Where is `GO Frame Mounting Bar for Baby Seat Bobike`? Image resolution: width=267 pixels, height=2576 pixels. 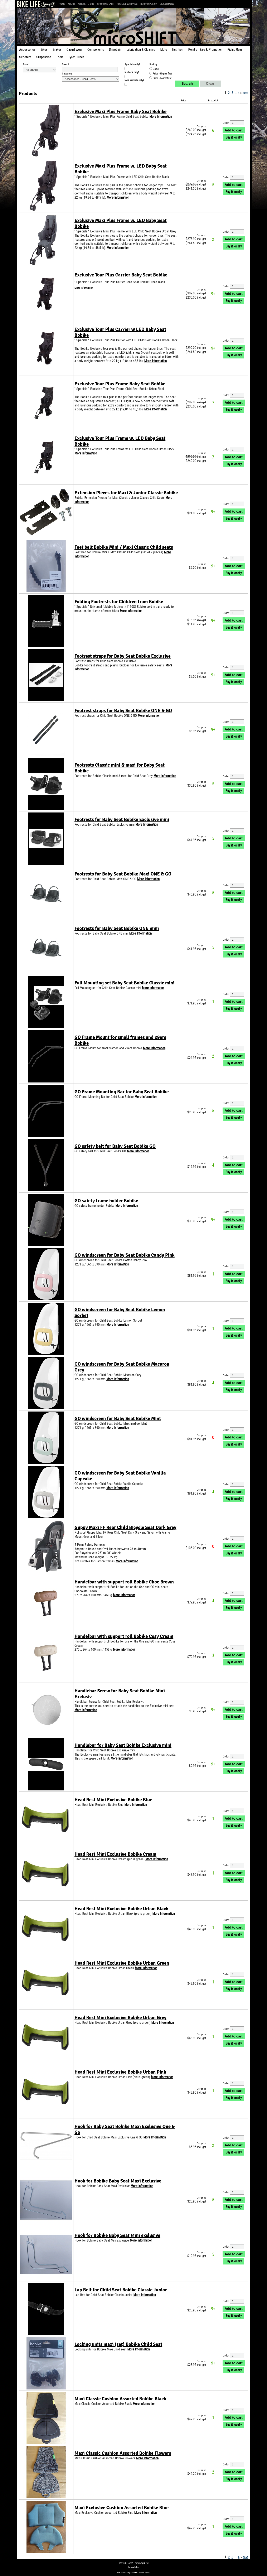
GO Frame Mounting Bar for Baby Seat Bobike is located at coordinates (121, 1092).